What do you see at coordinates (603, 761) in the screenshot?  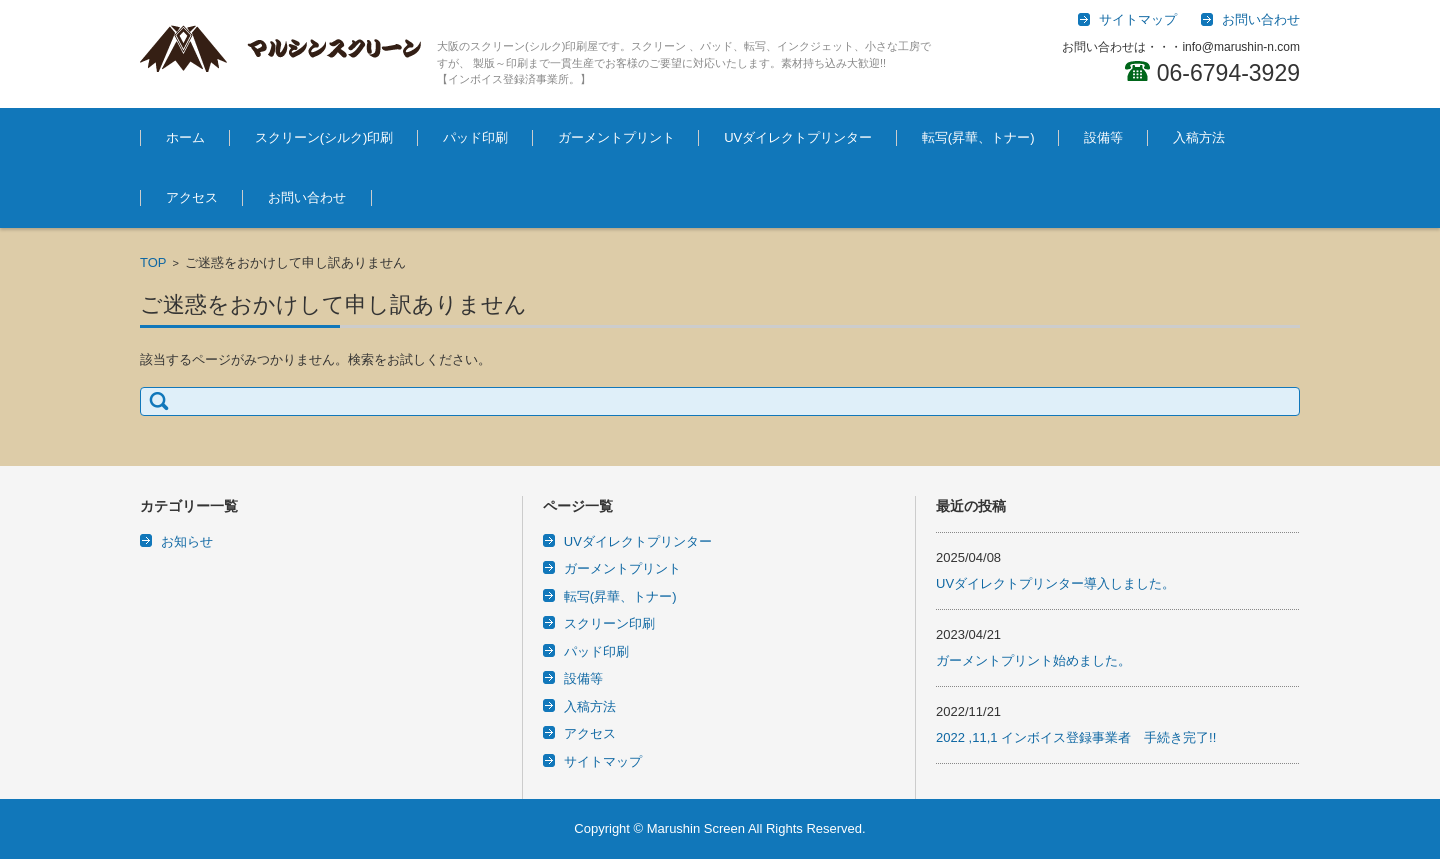 I see `サイトマップ` at bounding box center [603, 761].